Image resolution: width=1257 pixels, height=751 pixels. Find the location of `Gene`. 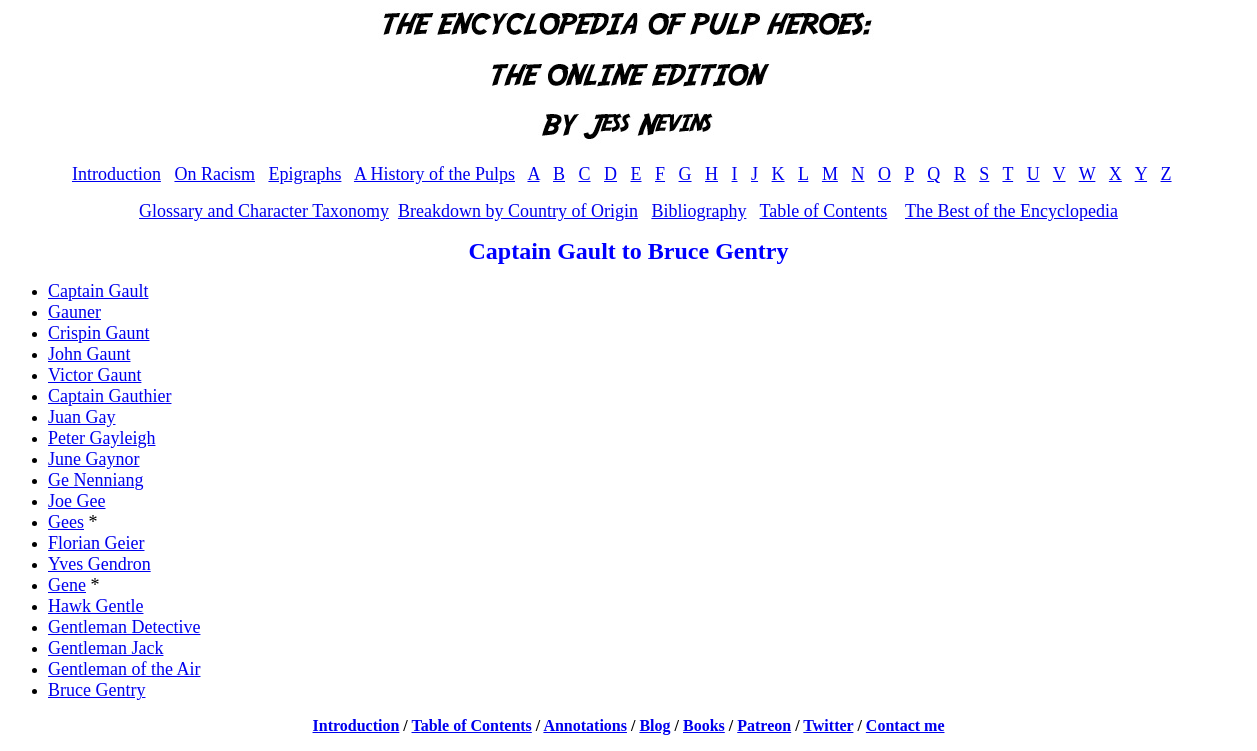

Gene is located at coordinates (67, 585).